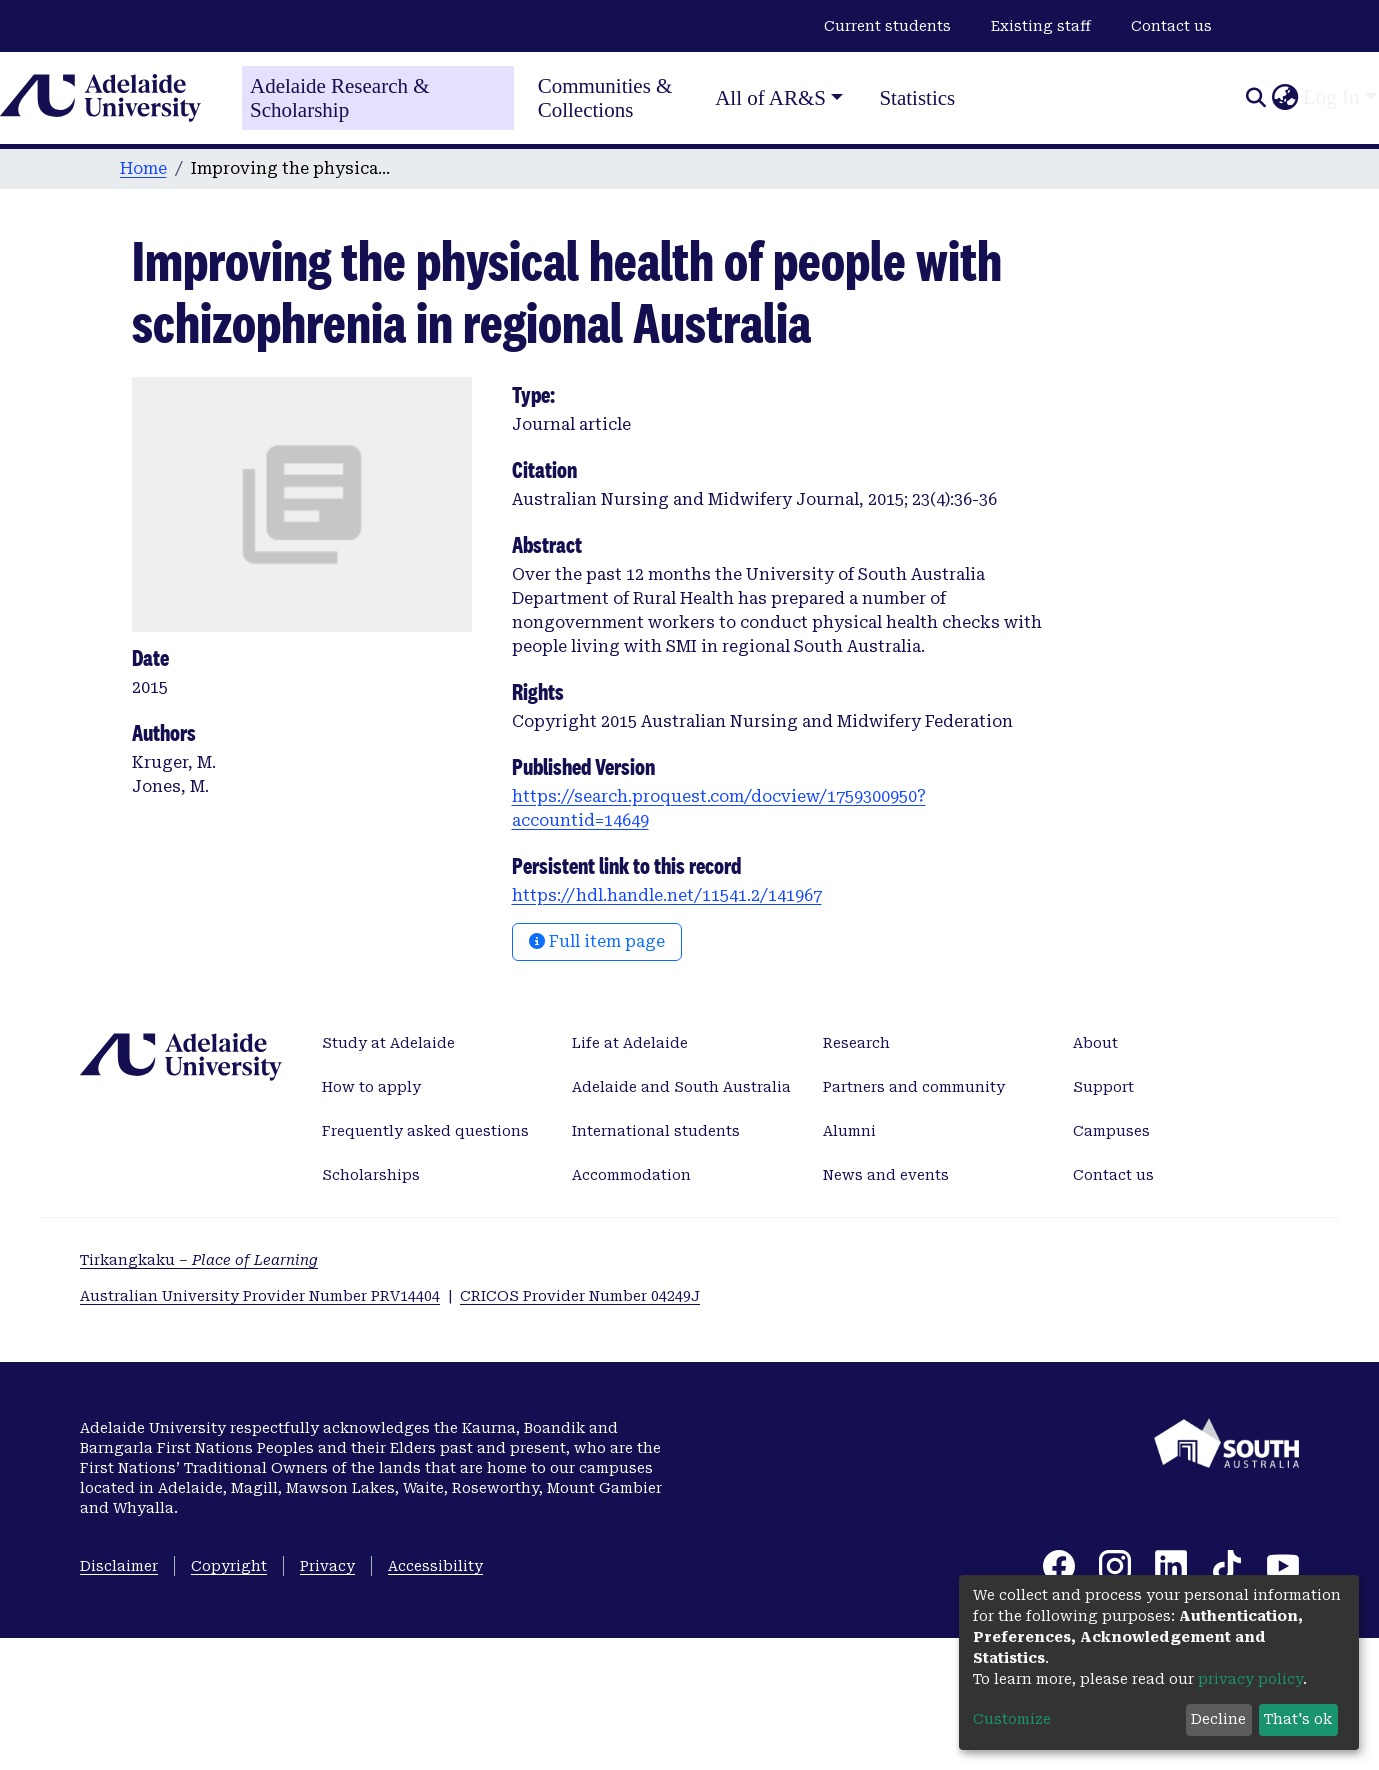 The width and height of the screenshot is (1379, 1770). What do you see at coordinates (580, 1296) in the screenshot?
I see `CRICOS Provider Number 04249J` at bounding box center [580, 1296].